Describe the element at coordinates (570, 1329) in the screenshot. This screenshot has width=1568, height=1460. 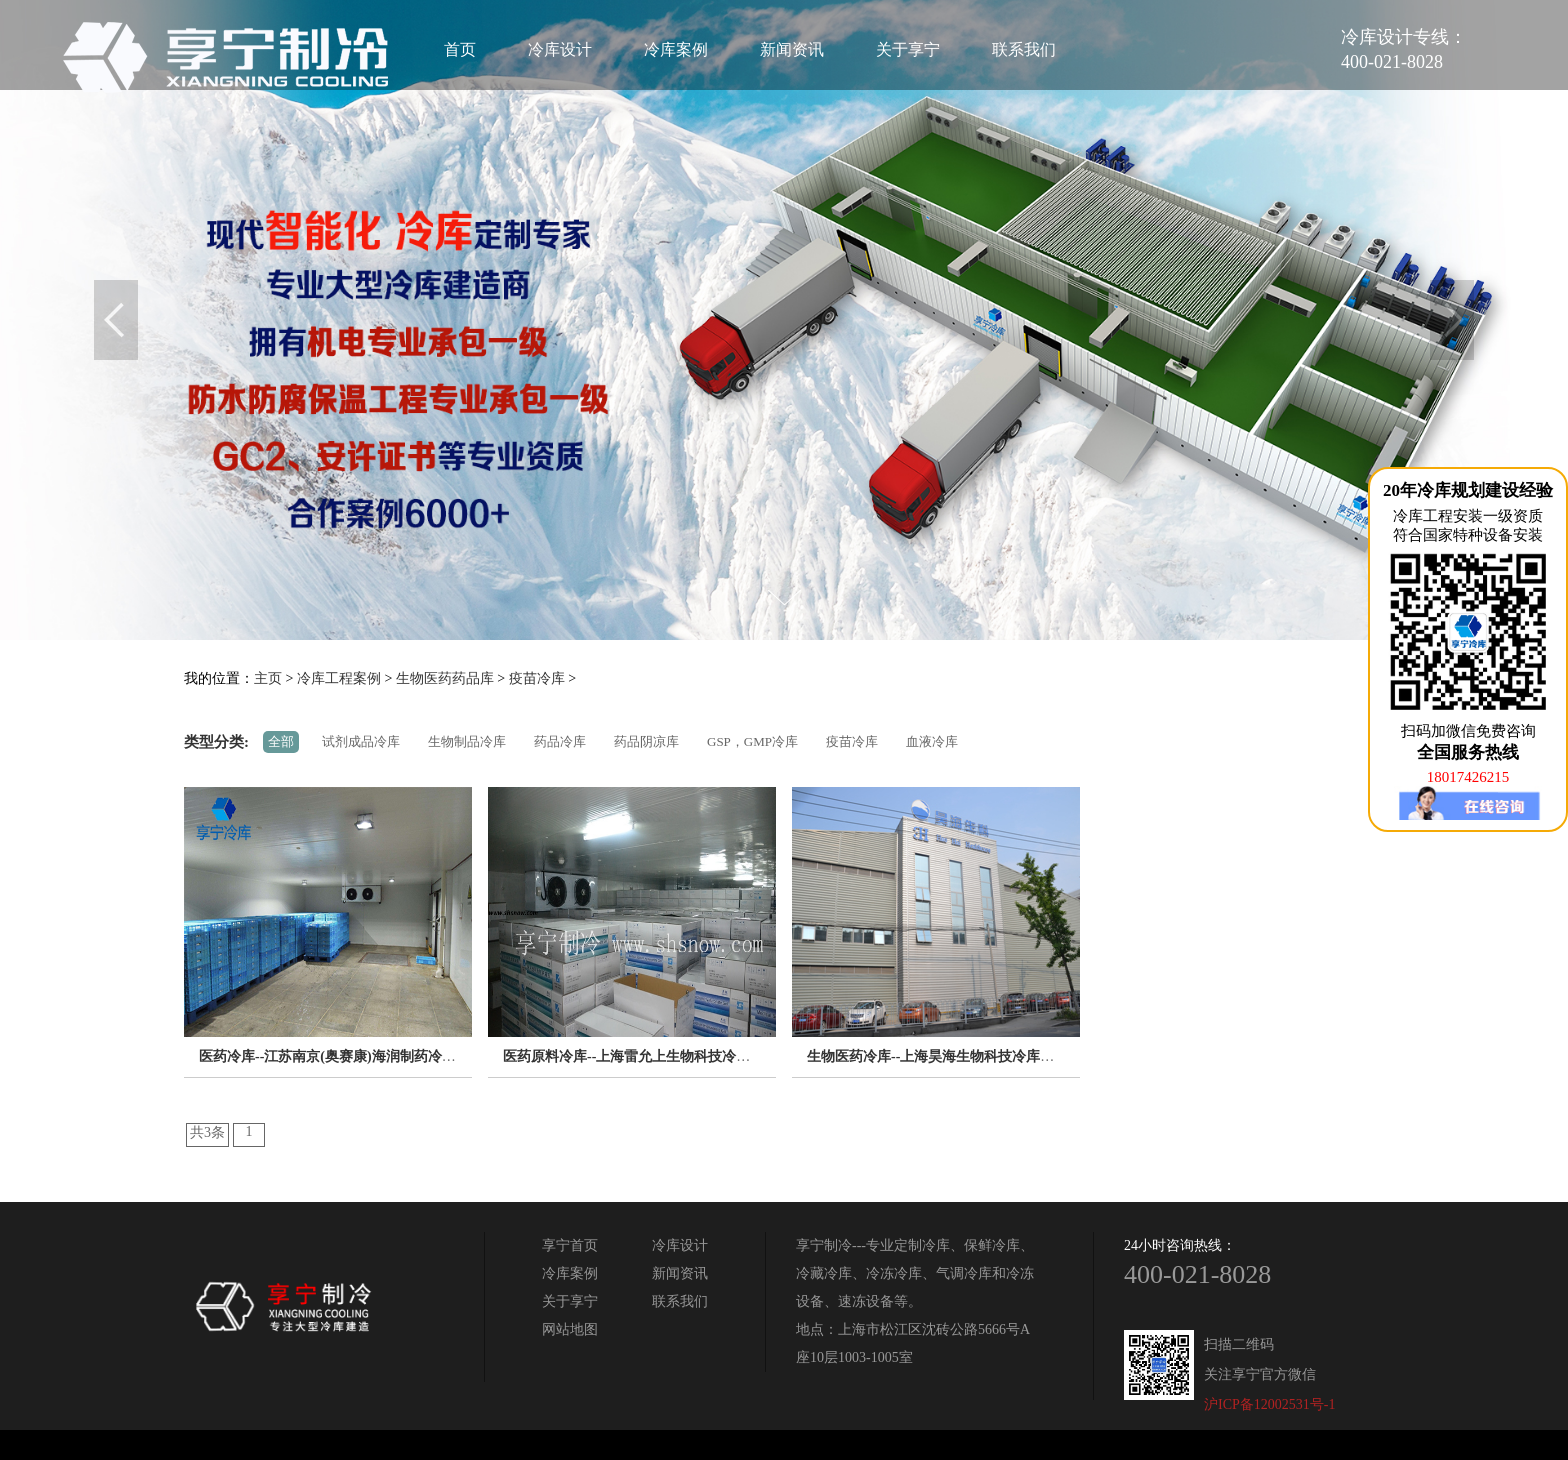
I see `网站地图` at that location.